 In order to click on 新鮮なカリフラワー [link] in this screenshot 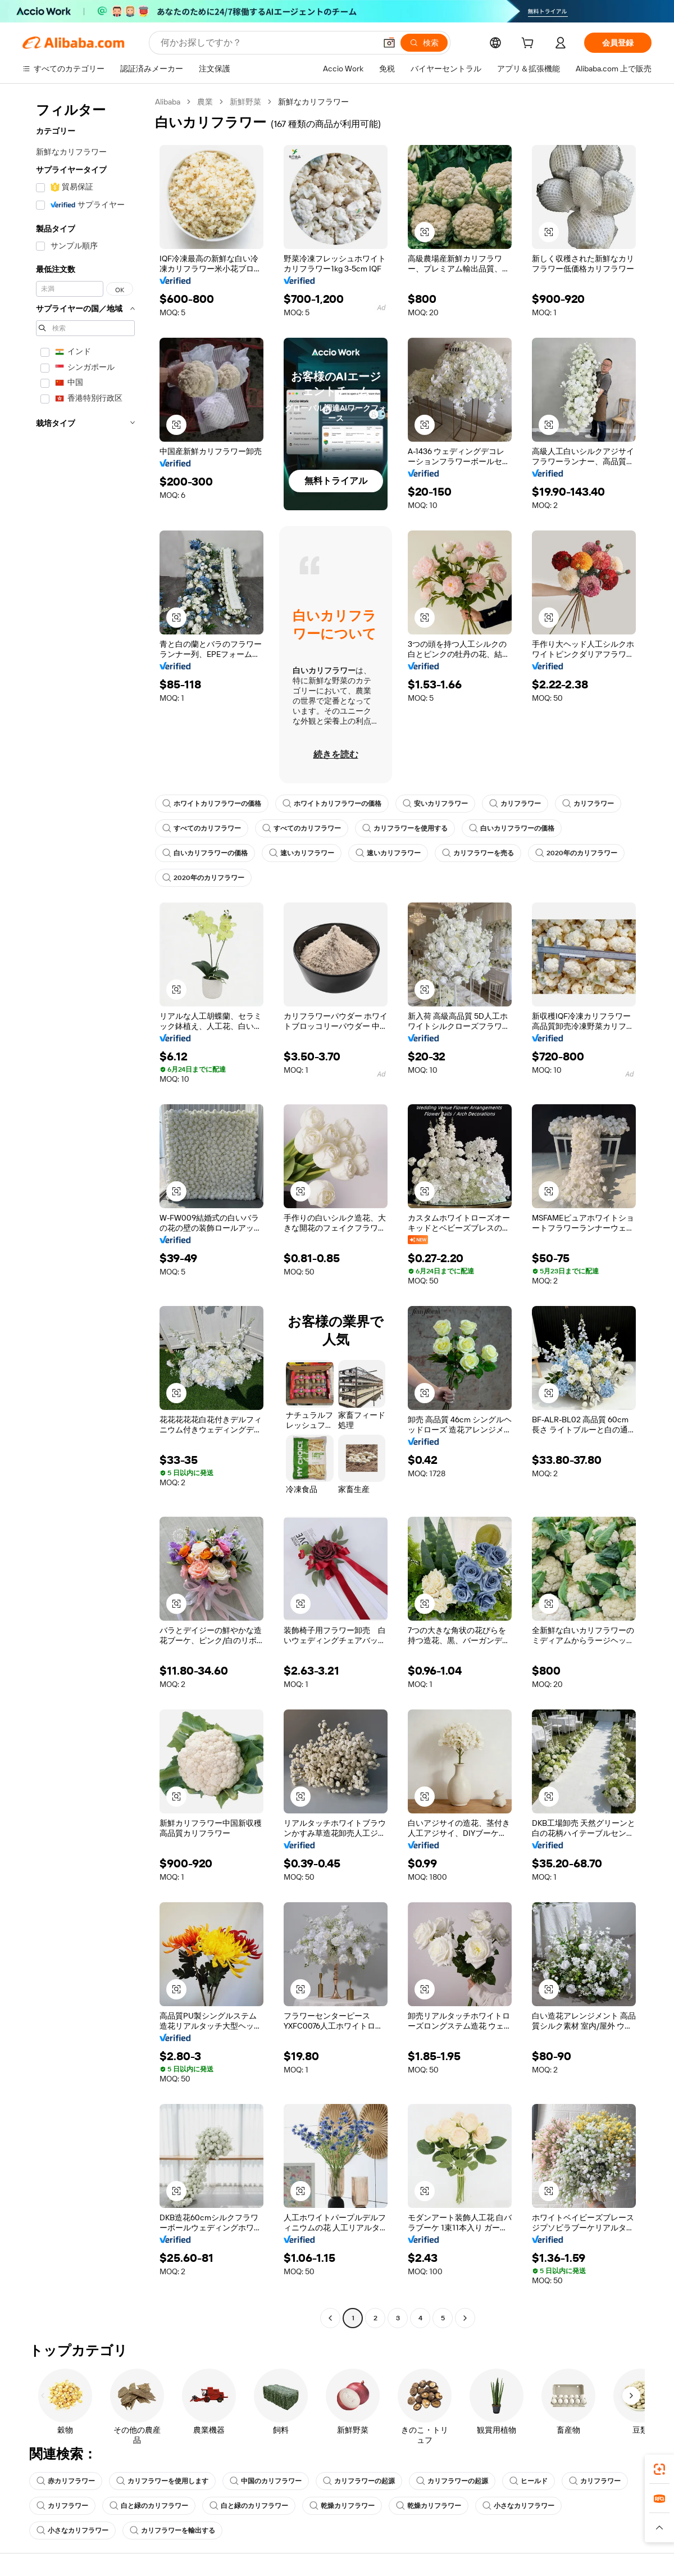, I will do `click(313, 101)`.